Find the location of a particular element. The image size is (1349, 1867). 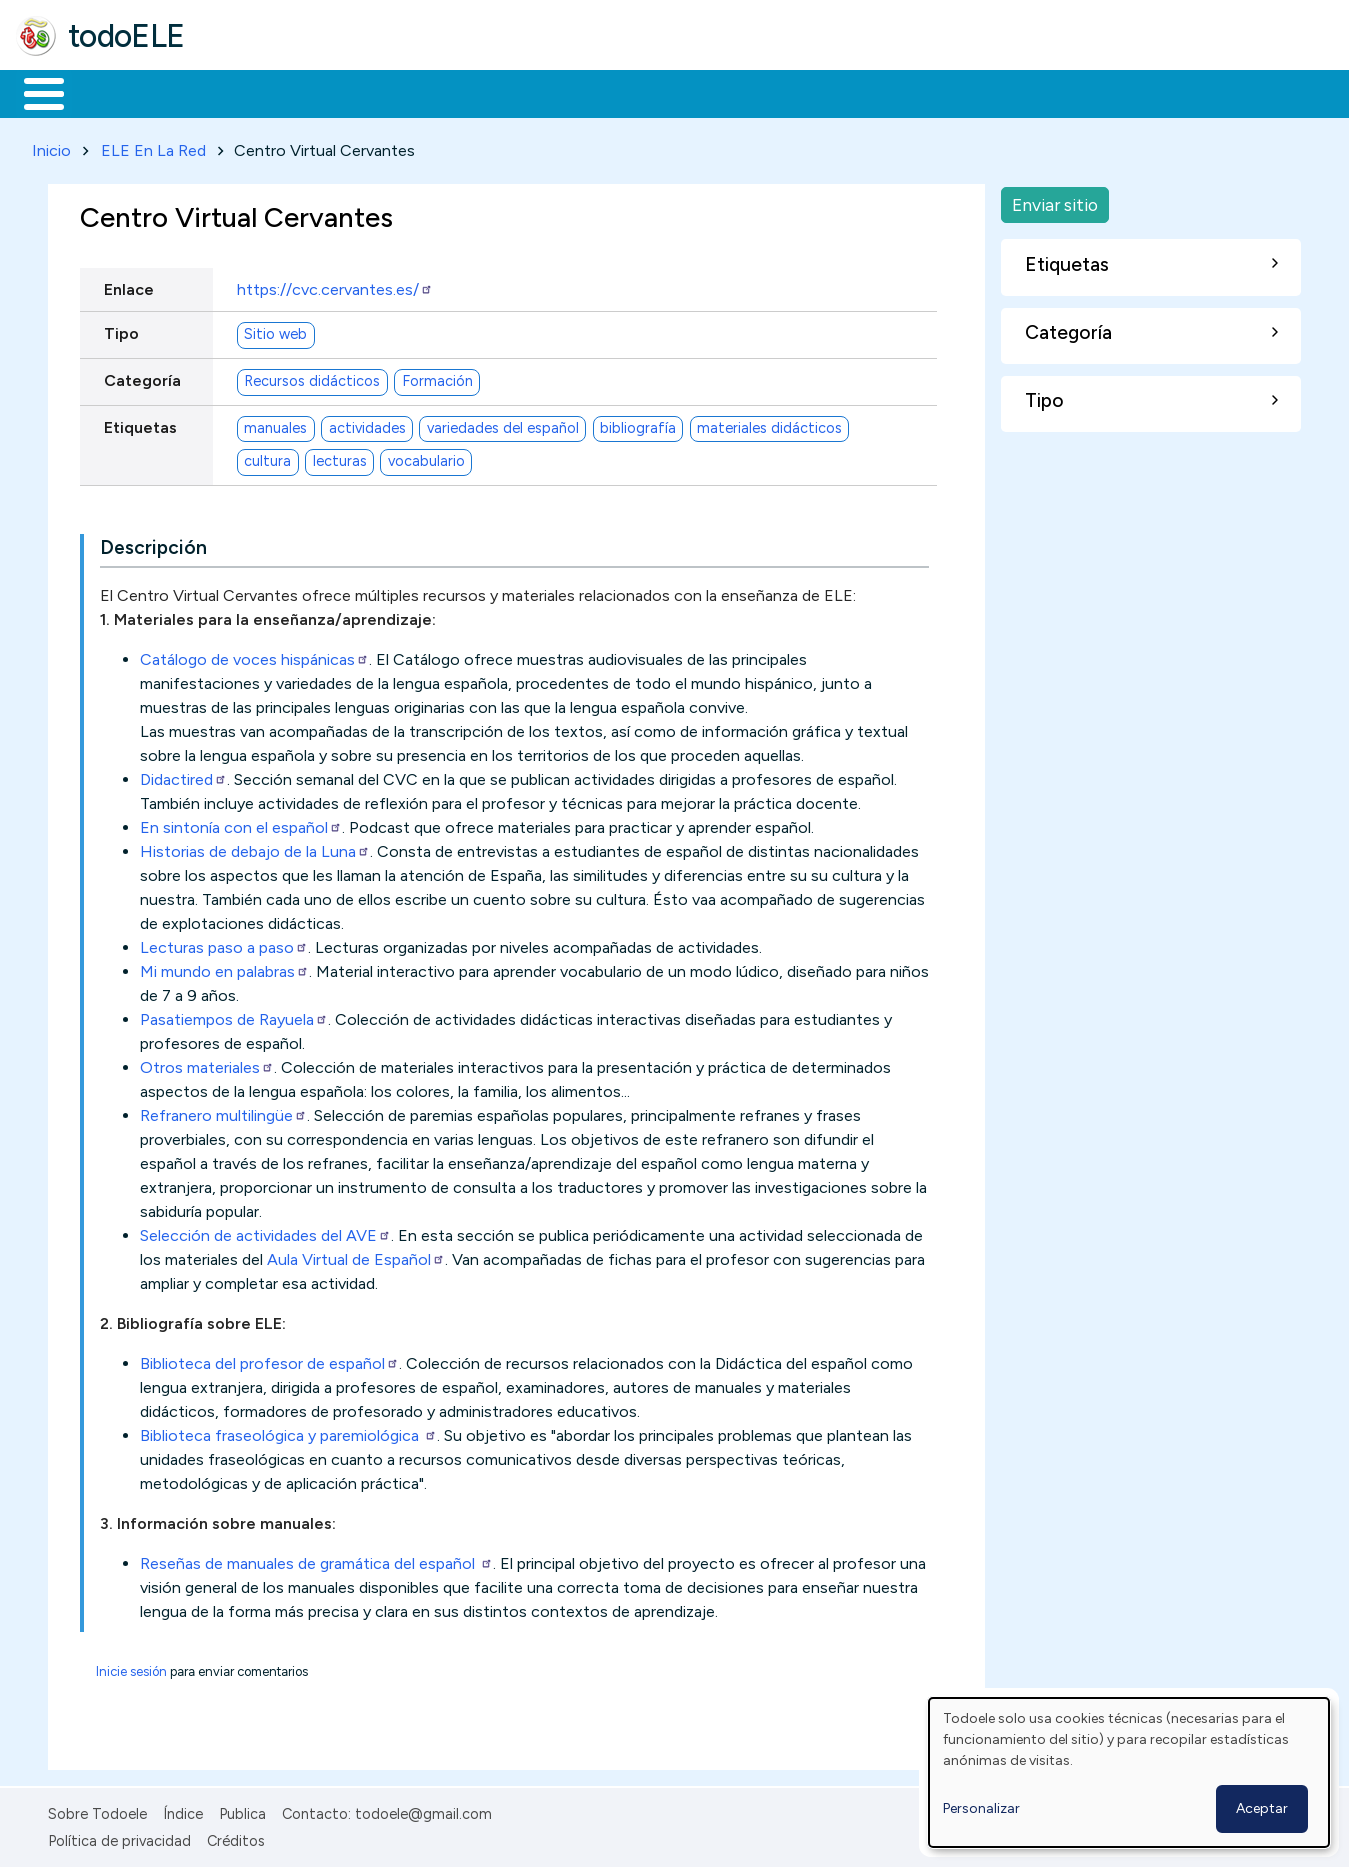

ELE En La Red is located at coordinates (153, 146).